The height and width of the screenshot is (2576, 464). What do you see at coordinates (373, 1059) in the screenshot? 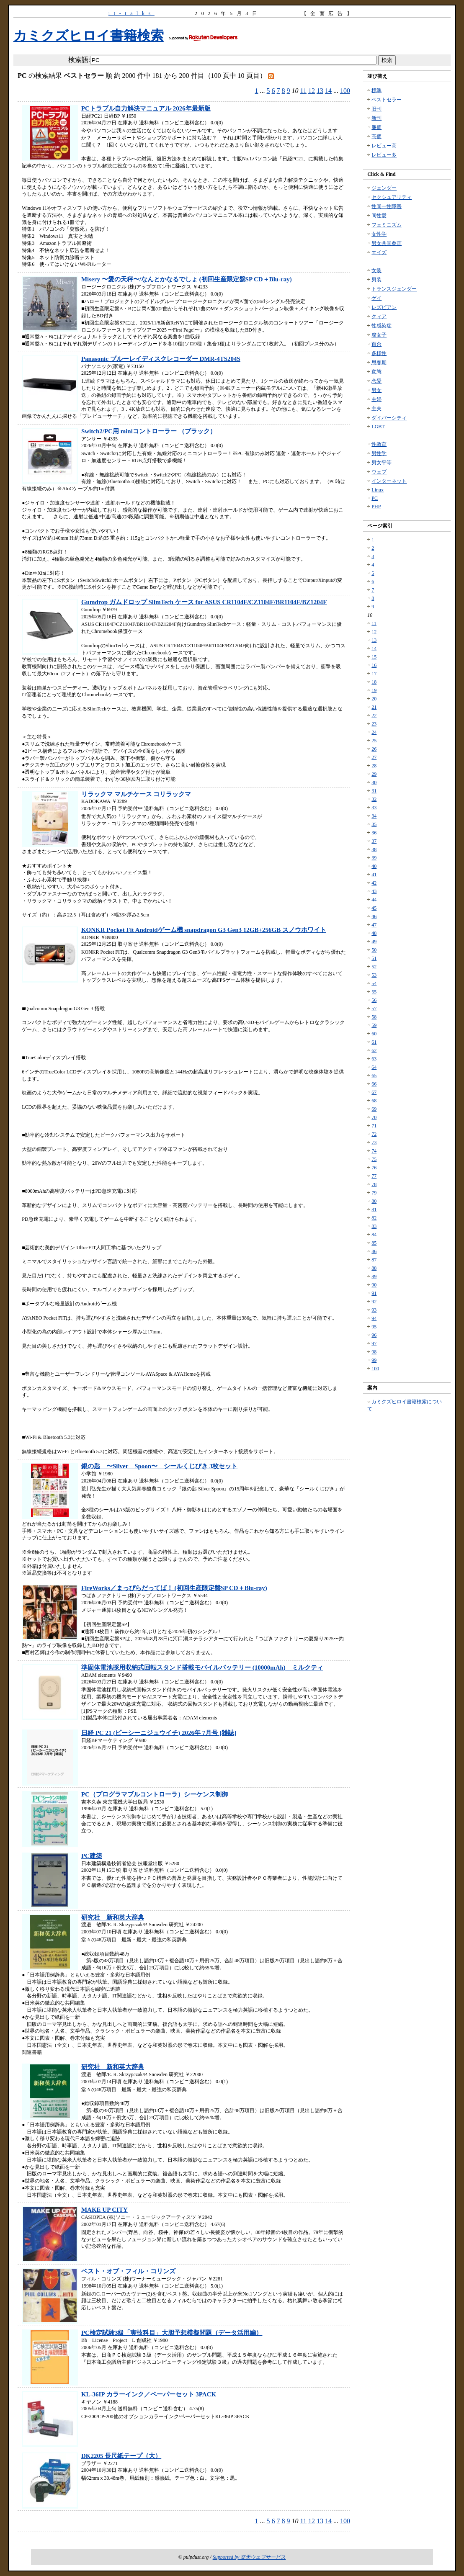
I see `63` at bounding box center [373, 1059].